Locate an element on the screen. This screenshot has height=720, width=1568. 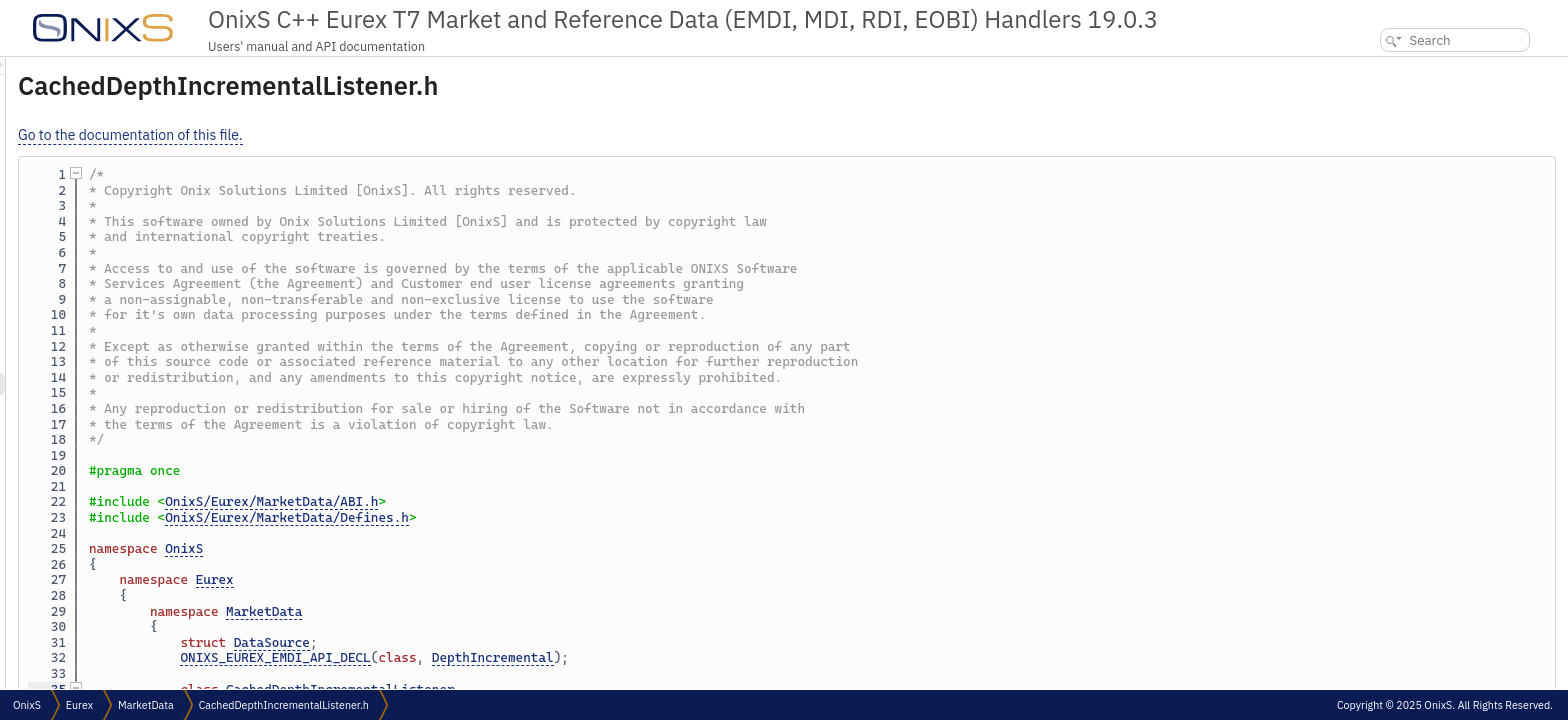
DepthIncremental is located at coordinates (743, 657).